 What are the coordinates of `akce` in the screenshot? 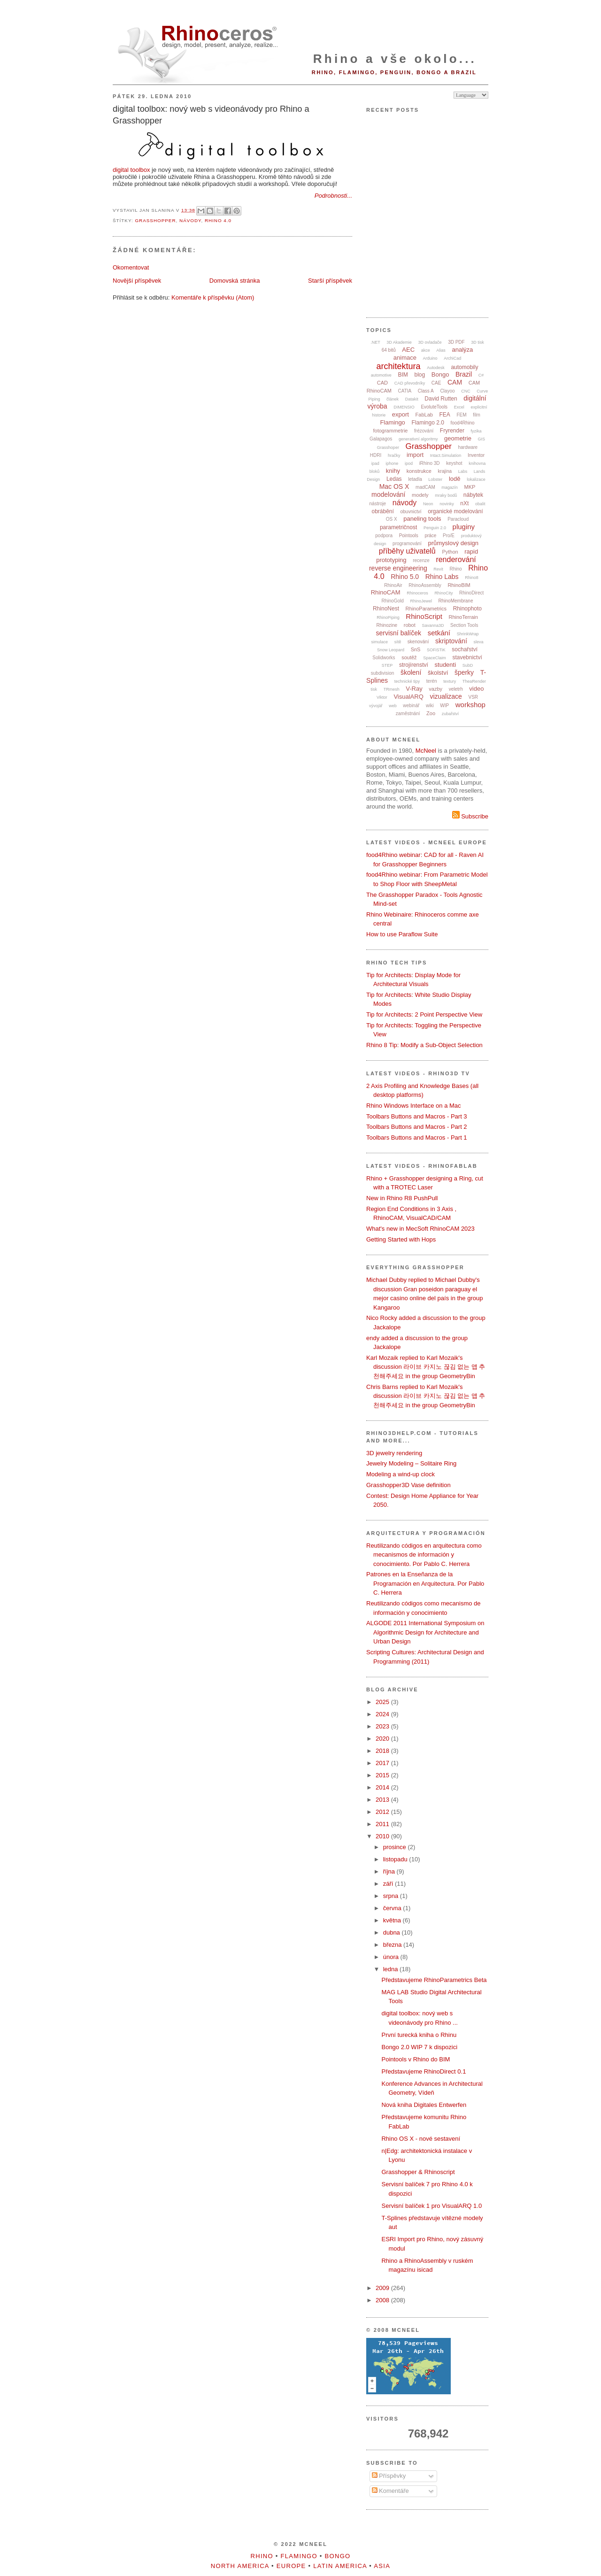 It's located at (425, 350).